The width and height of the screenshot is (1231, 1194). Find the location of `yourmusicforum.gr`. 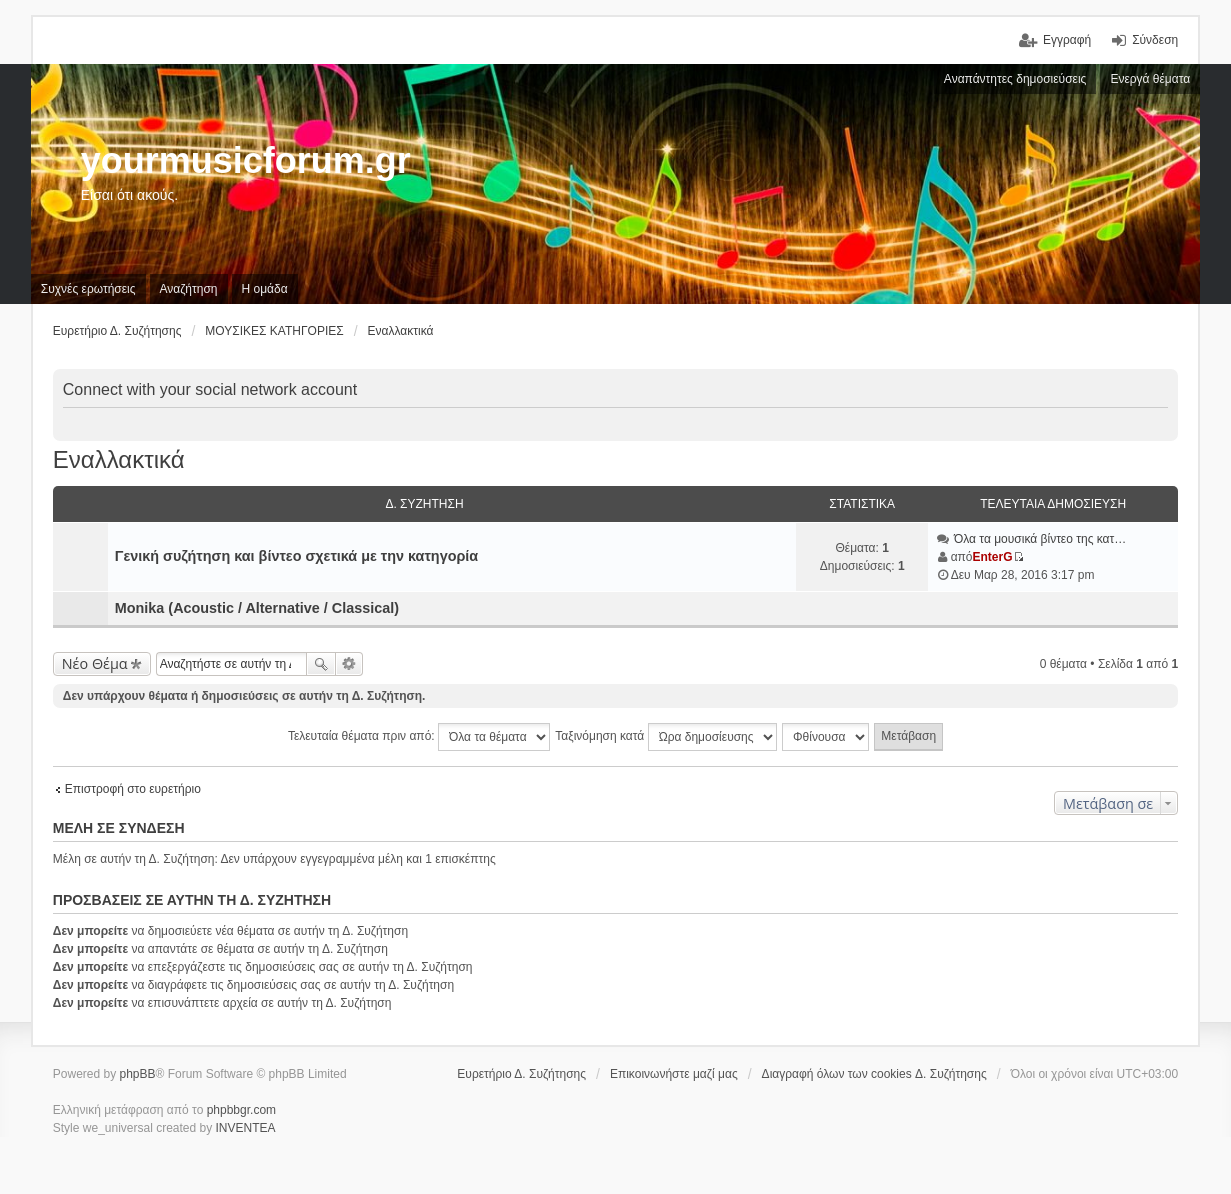

yourmusicforum.gr is located at coordinates (246, 160).